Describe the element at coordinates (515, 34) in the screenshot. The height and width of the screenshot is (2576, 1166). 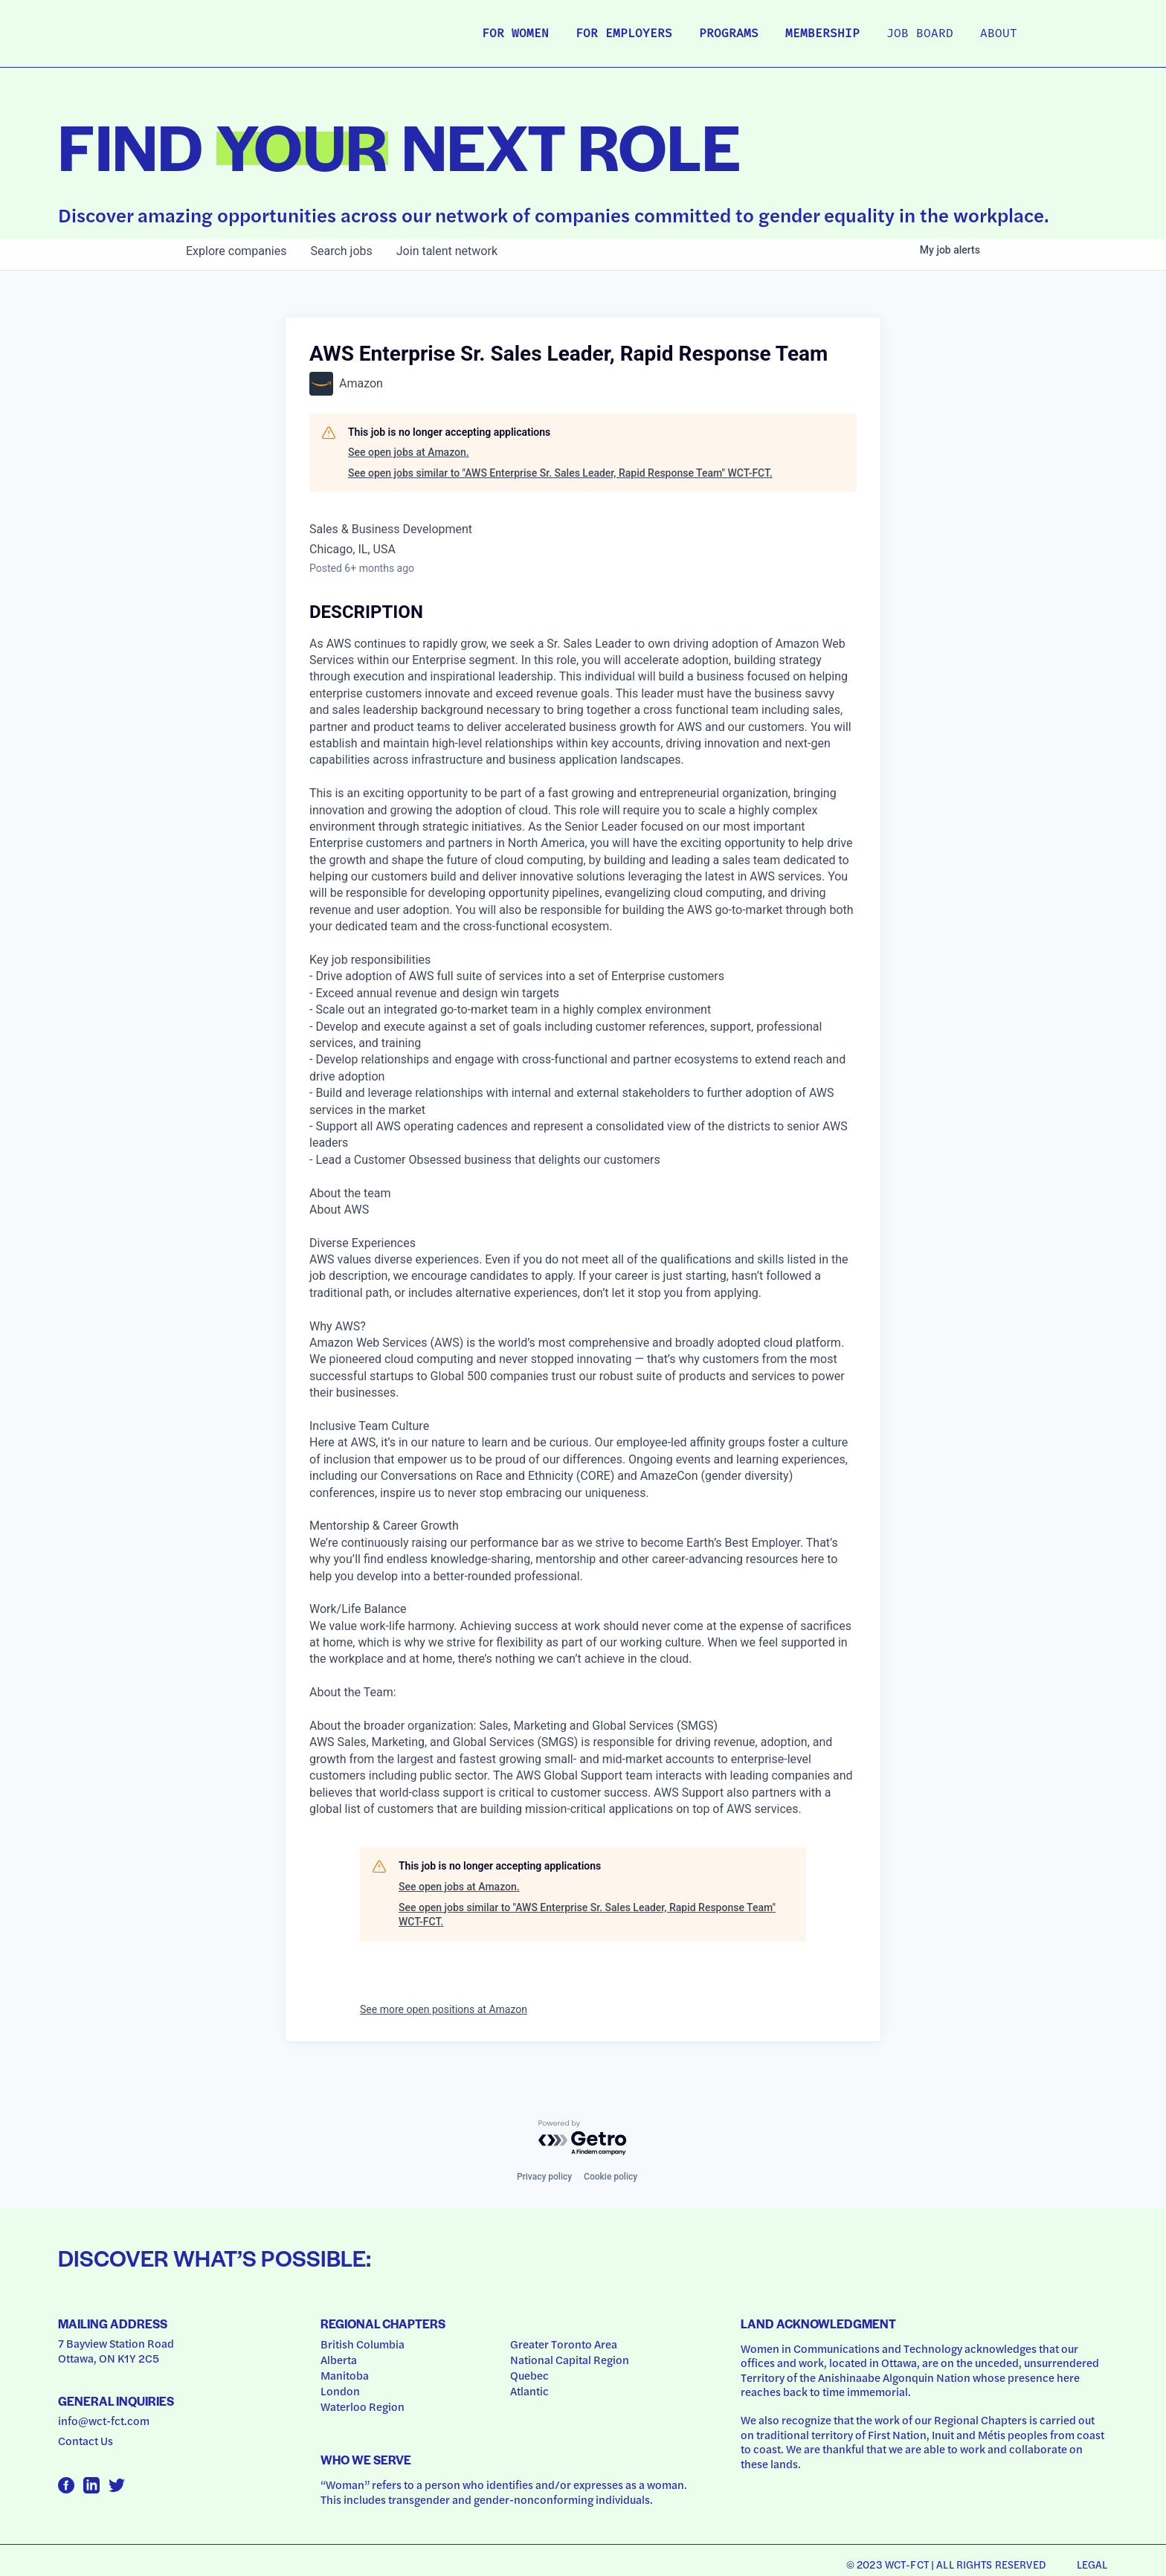
I see `For Women` at that location.